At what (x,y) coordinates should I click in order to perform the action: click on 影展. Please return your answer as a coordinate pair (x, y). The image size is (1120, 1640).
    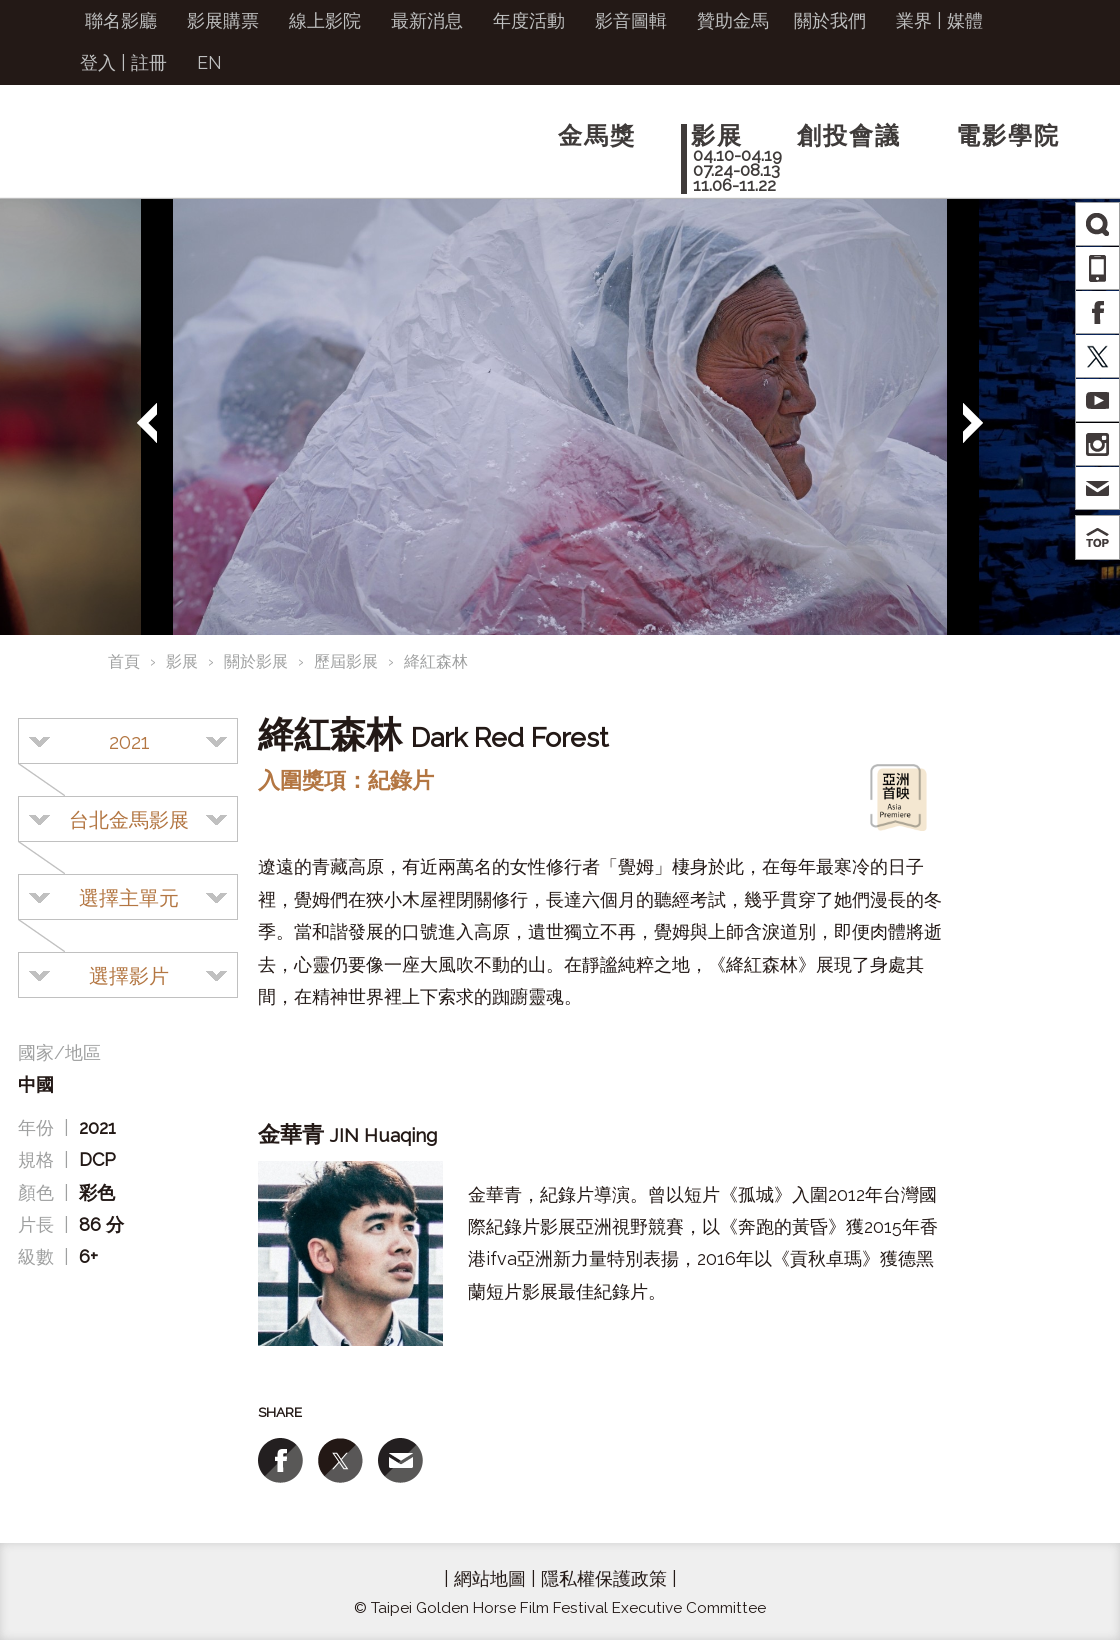
    Looking at the image, I should click on (182, 661).